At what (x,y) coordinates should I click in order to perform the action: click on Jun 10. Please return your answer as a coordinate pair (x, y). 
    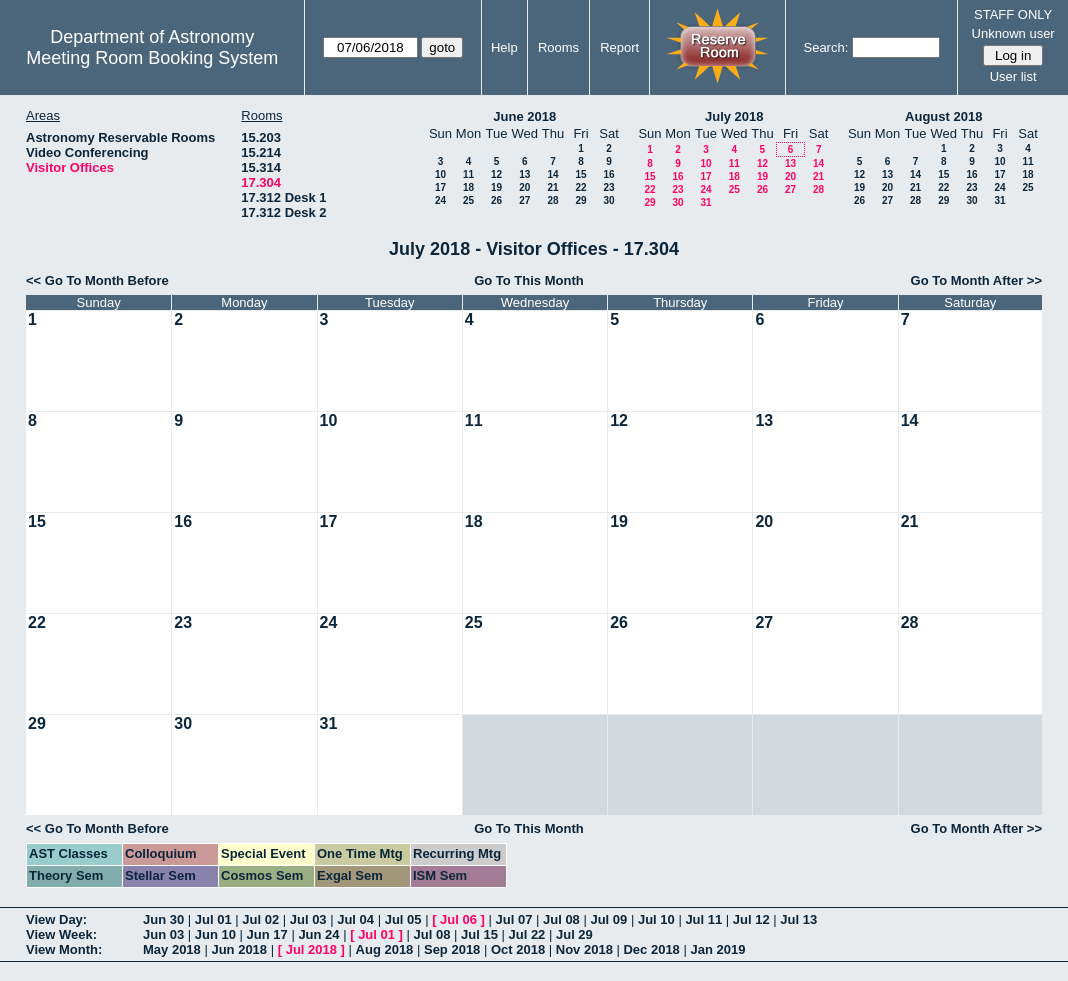
    Looking at the image, I should click on (215, 934).